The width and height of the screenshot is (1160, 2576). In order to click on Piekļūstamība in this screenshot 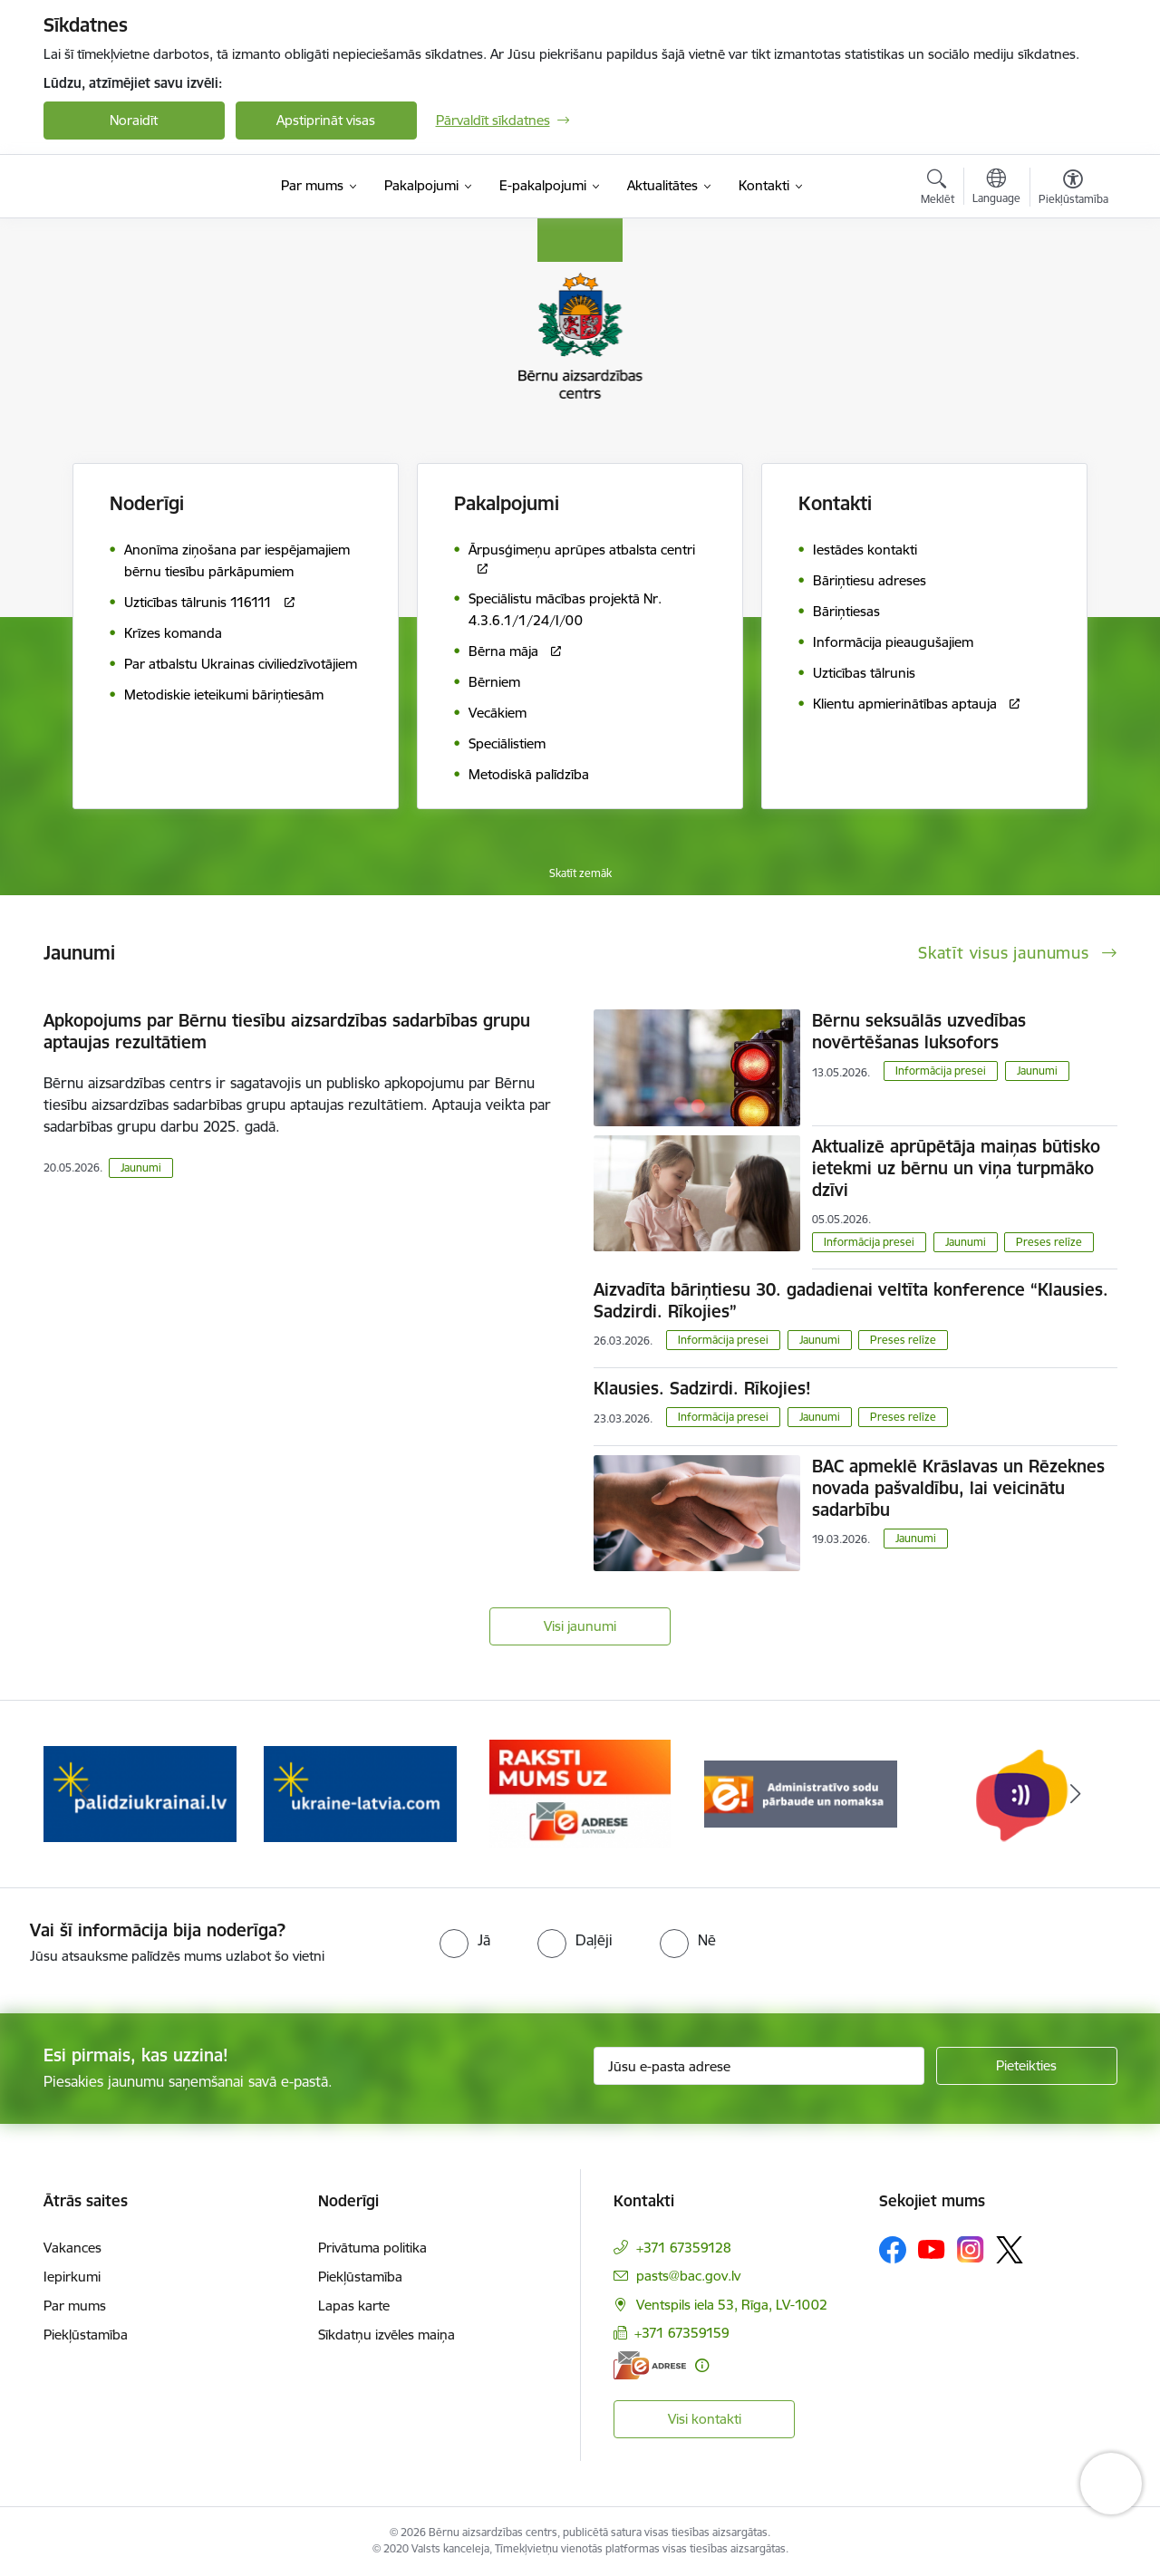, I will do `click(86, 2334)`.